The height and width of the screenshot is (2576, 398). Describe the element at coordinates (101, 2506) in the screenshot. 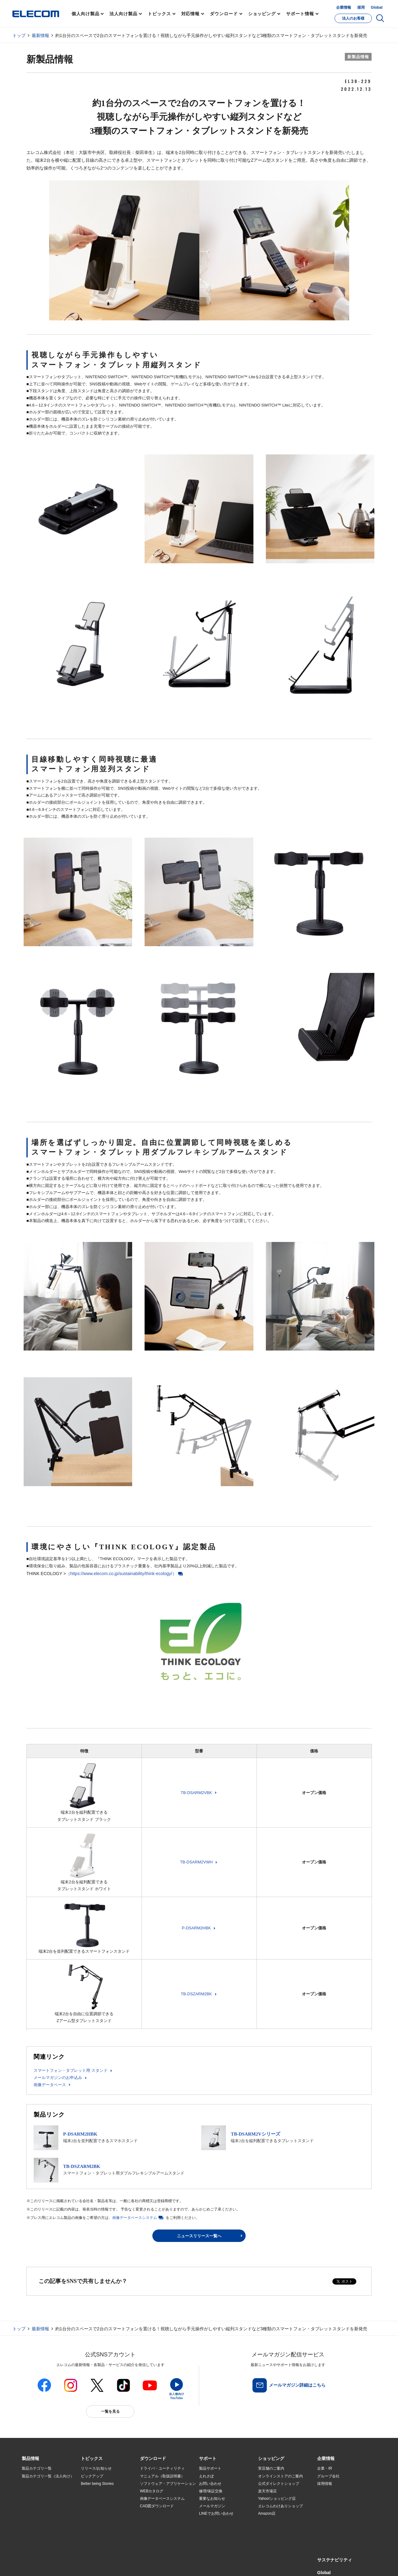

I see `お手持ちの機器から選ぶ` at that location.